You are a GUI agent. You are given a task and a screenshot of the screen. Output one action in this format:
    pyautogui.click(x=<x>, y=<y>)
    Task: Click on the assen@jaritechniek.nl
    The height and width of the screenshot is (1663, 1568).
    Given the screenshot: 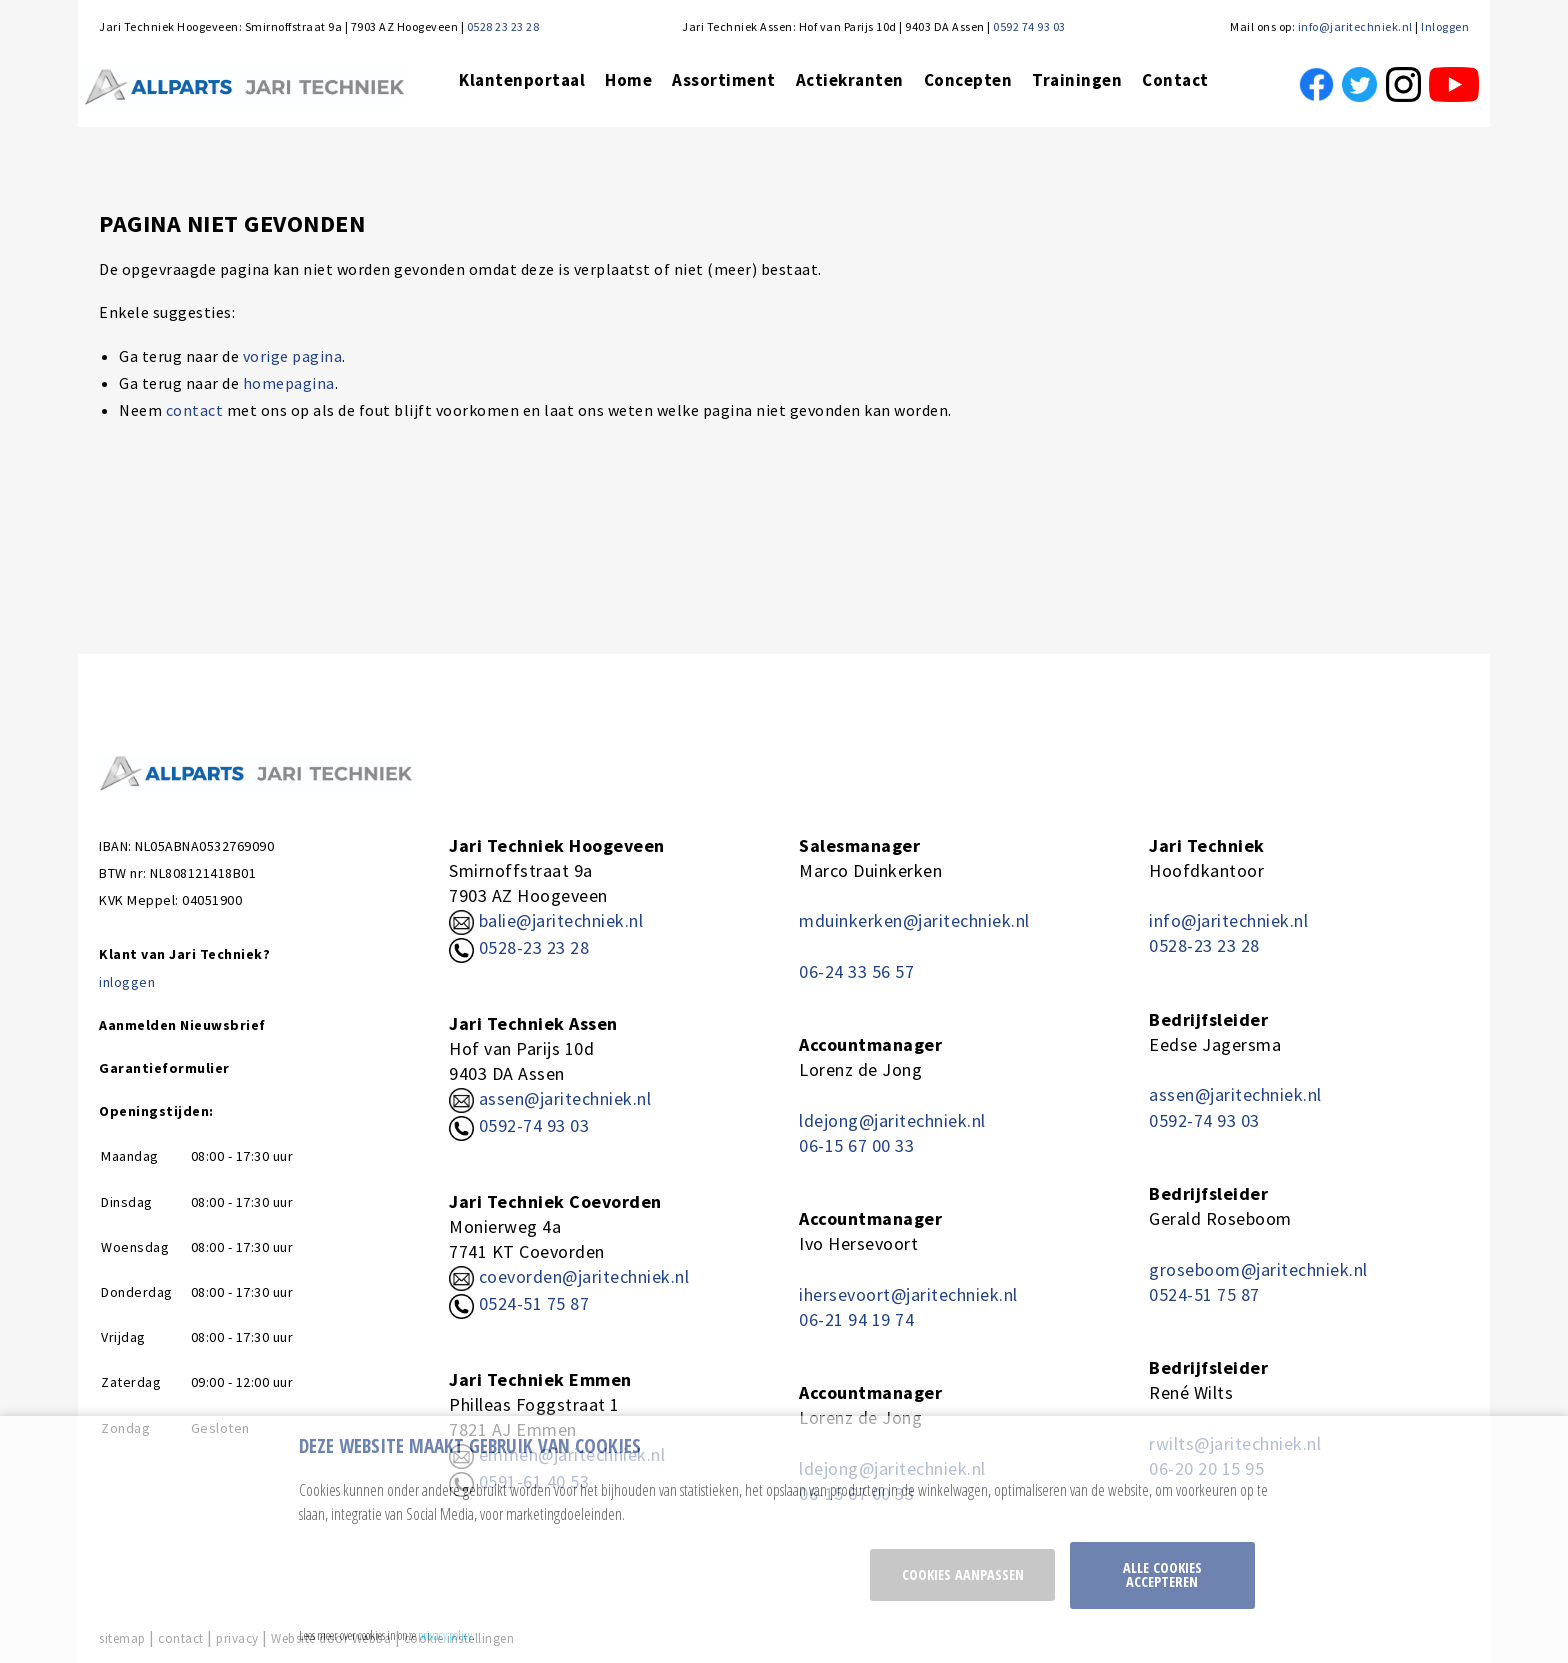 What is the action you would take?
    pyautogui.click(x=565, y=1098)
    